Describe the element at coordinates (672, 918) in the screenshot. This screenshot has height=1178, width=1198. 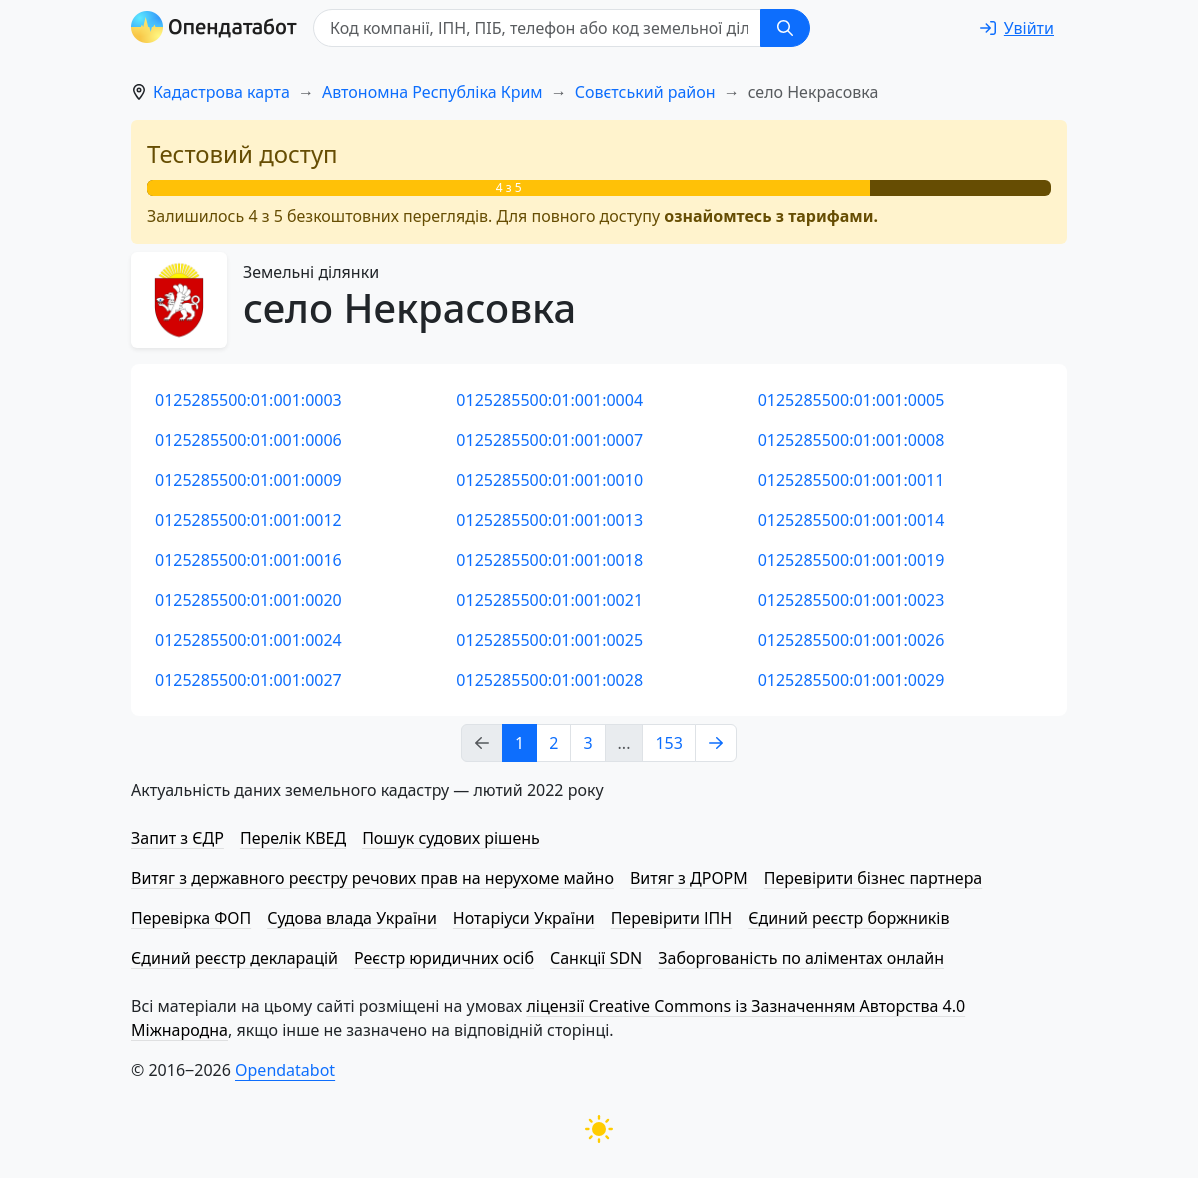
I see `Перевірити ІПН` at that location.